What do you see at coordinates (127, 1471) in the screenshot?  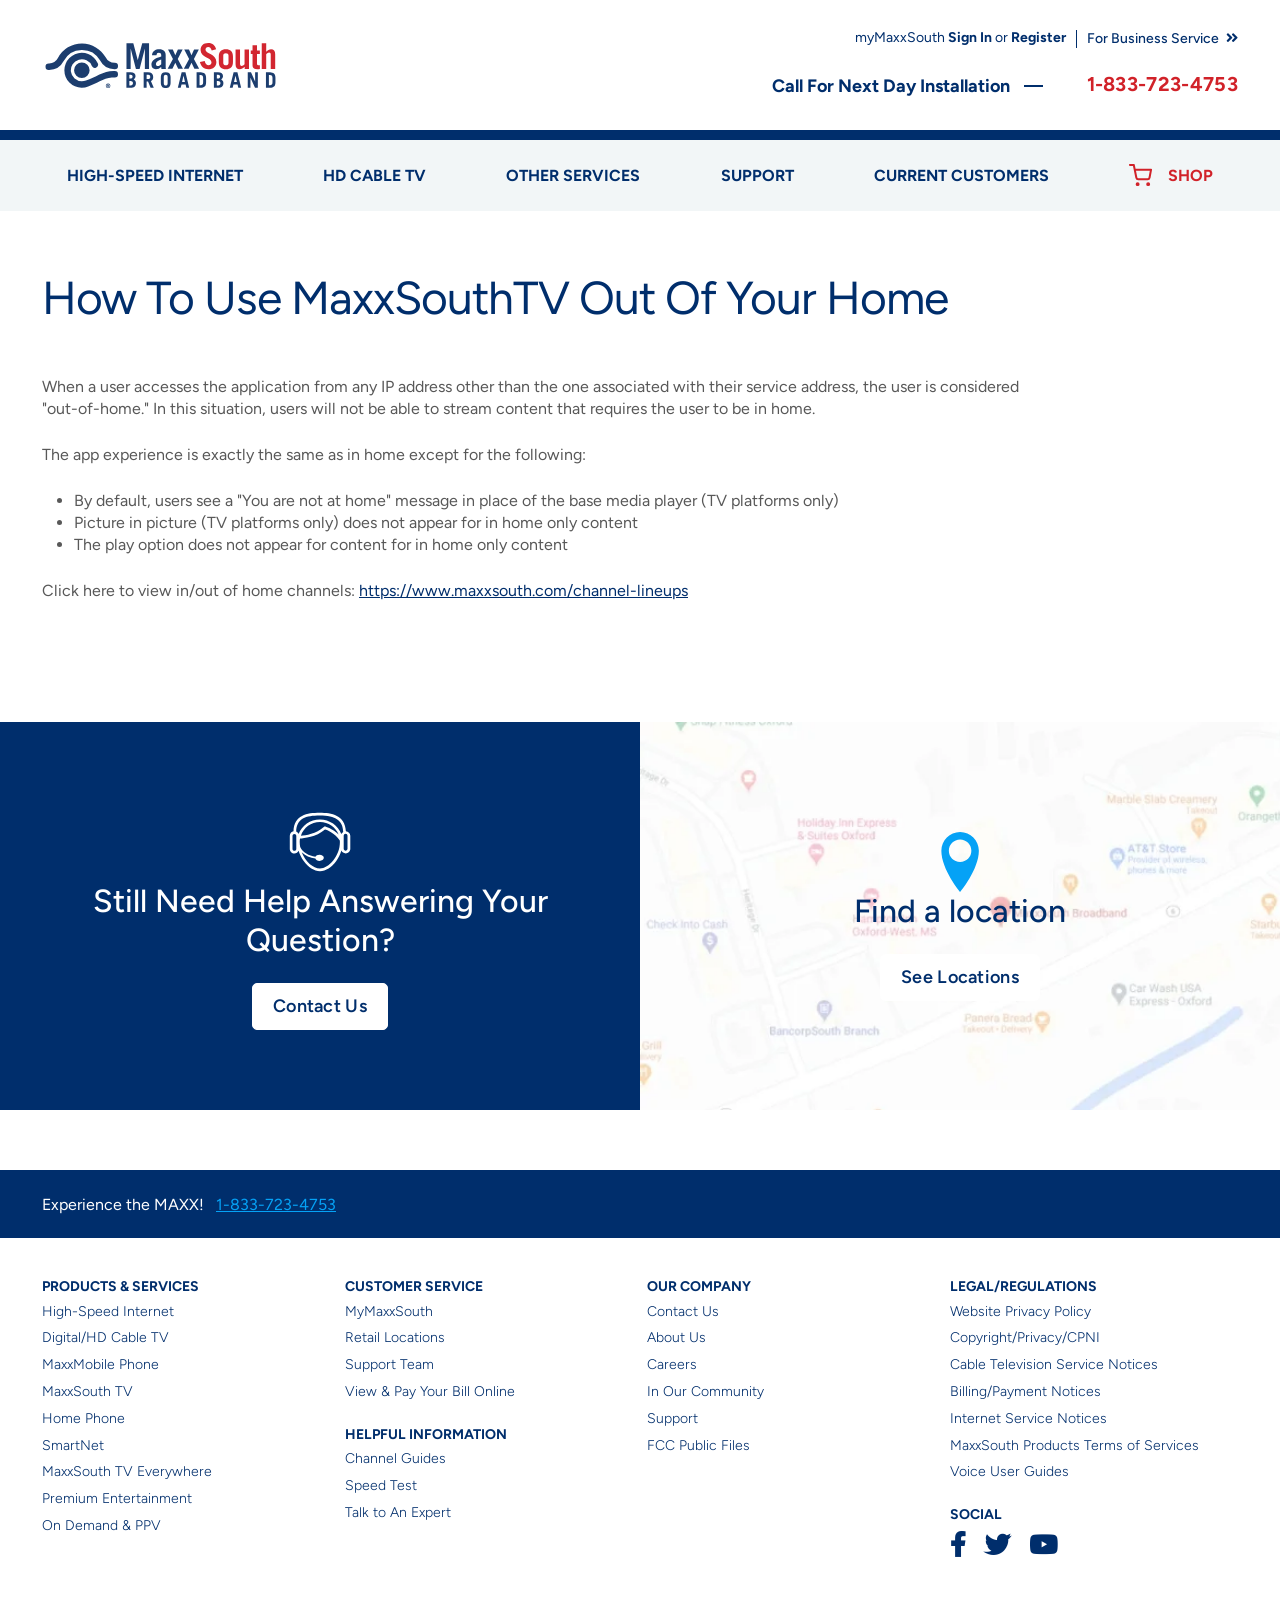 I see `MaxxSouth TV Everywhere` at bounding box center [127, 1471].